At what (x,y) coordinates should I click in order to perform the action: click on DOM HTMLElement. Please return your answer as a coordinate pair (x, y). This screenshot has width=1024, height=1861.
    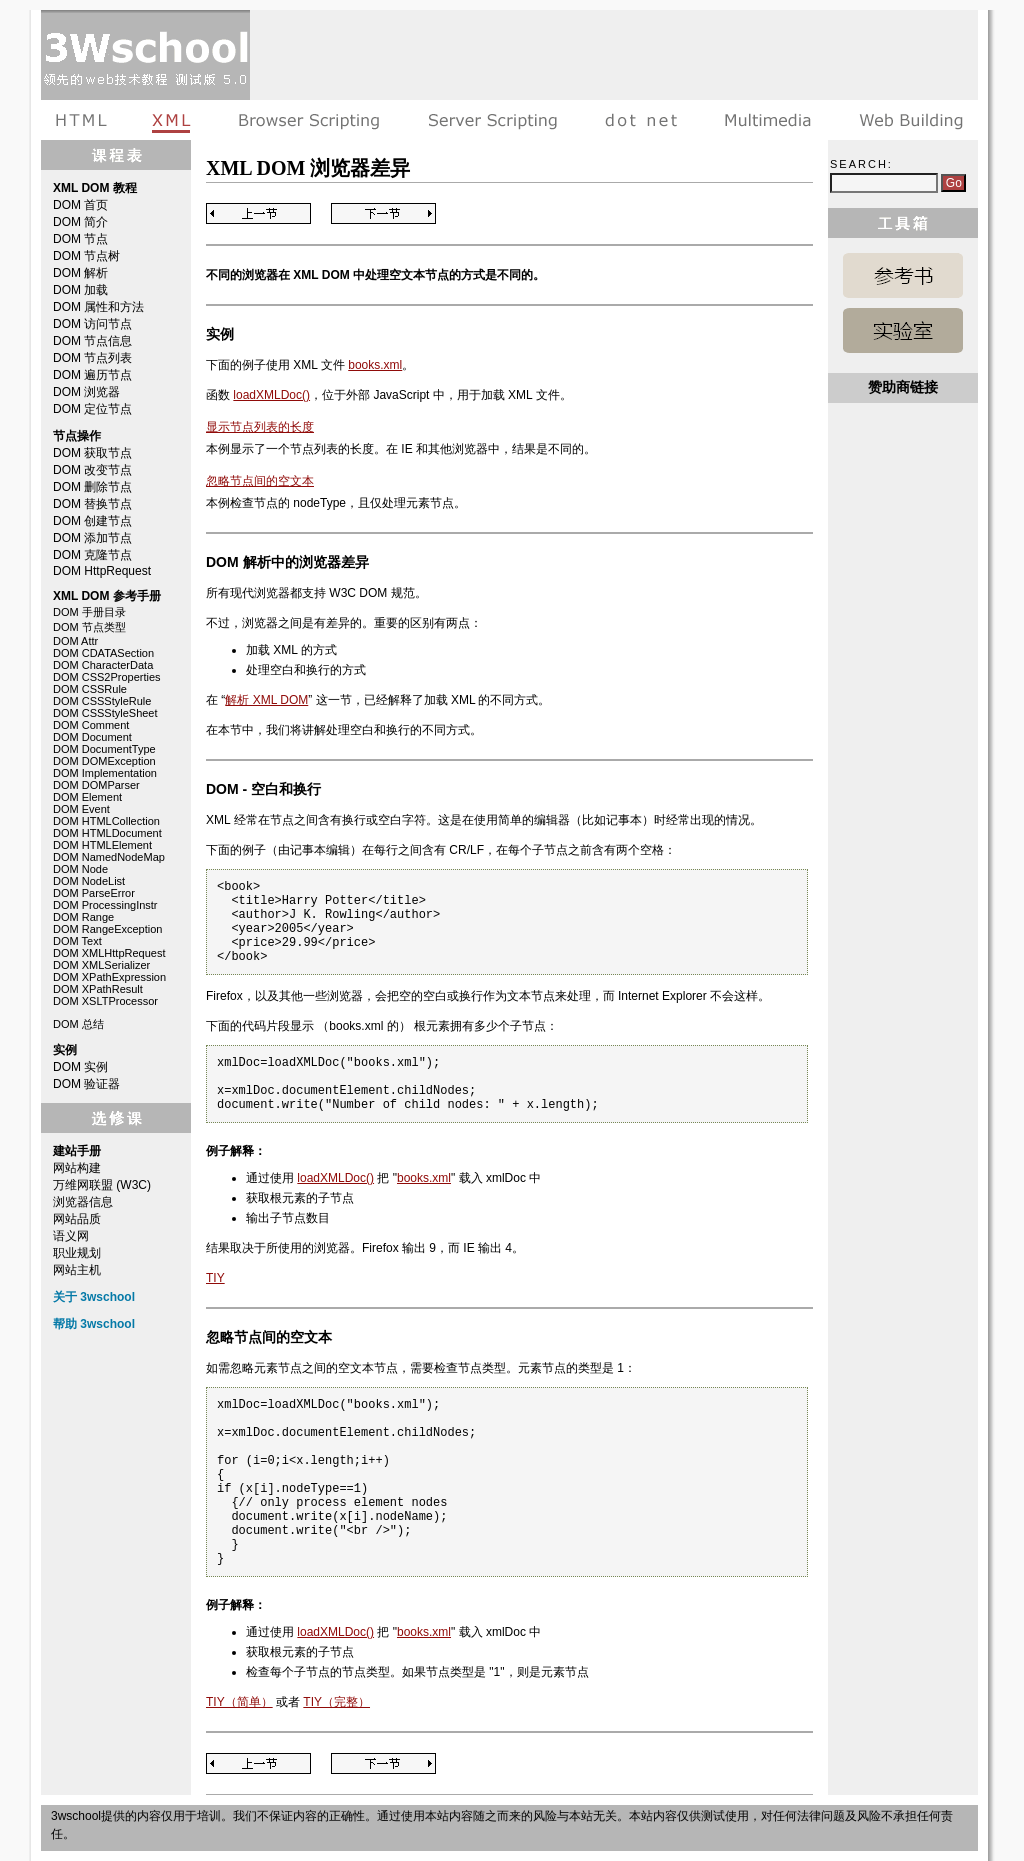
    Looking at the image, I should click on (102, 845).